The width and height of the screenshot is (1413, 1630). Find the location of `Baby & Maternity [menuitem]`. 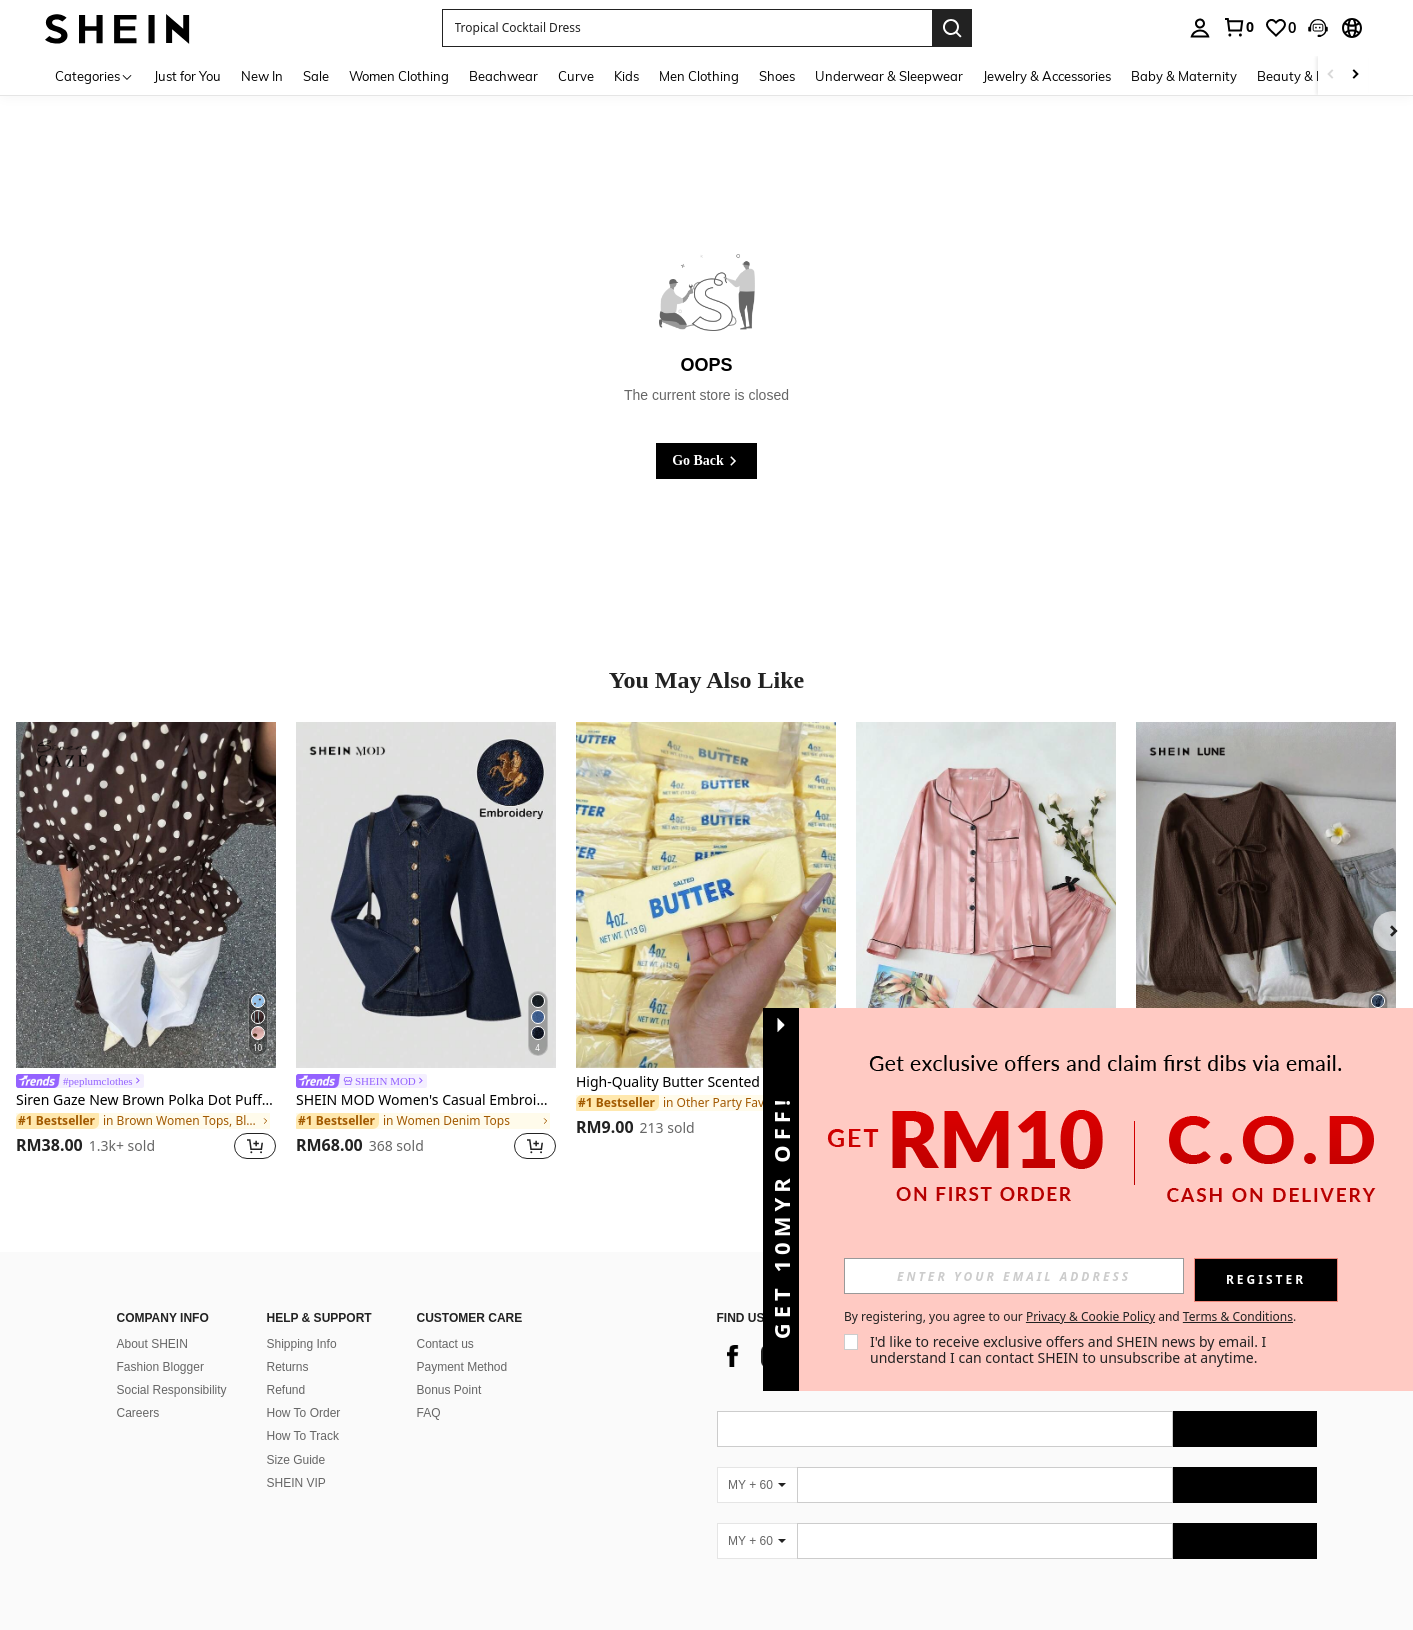

Baby & Maternity [menuitem] is located at coordinates (1184, 76).